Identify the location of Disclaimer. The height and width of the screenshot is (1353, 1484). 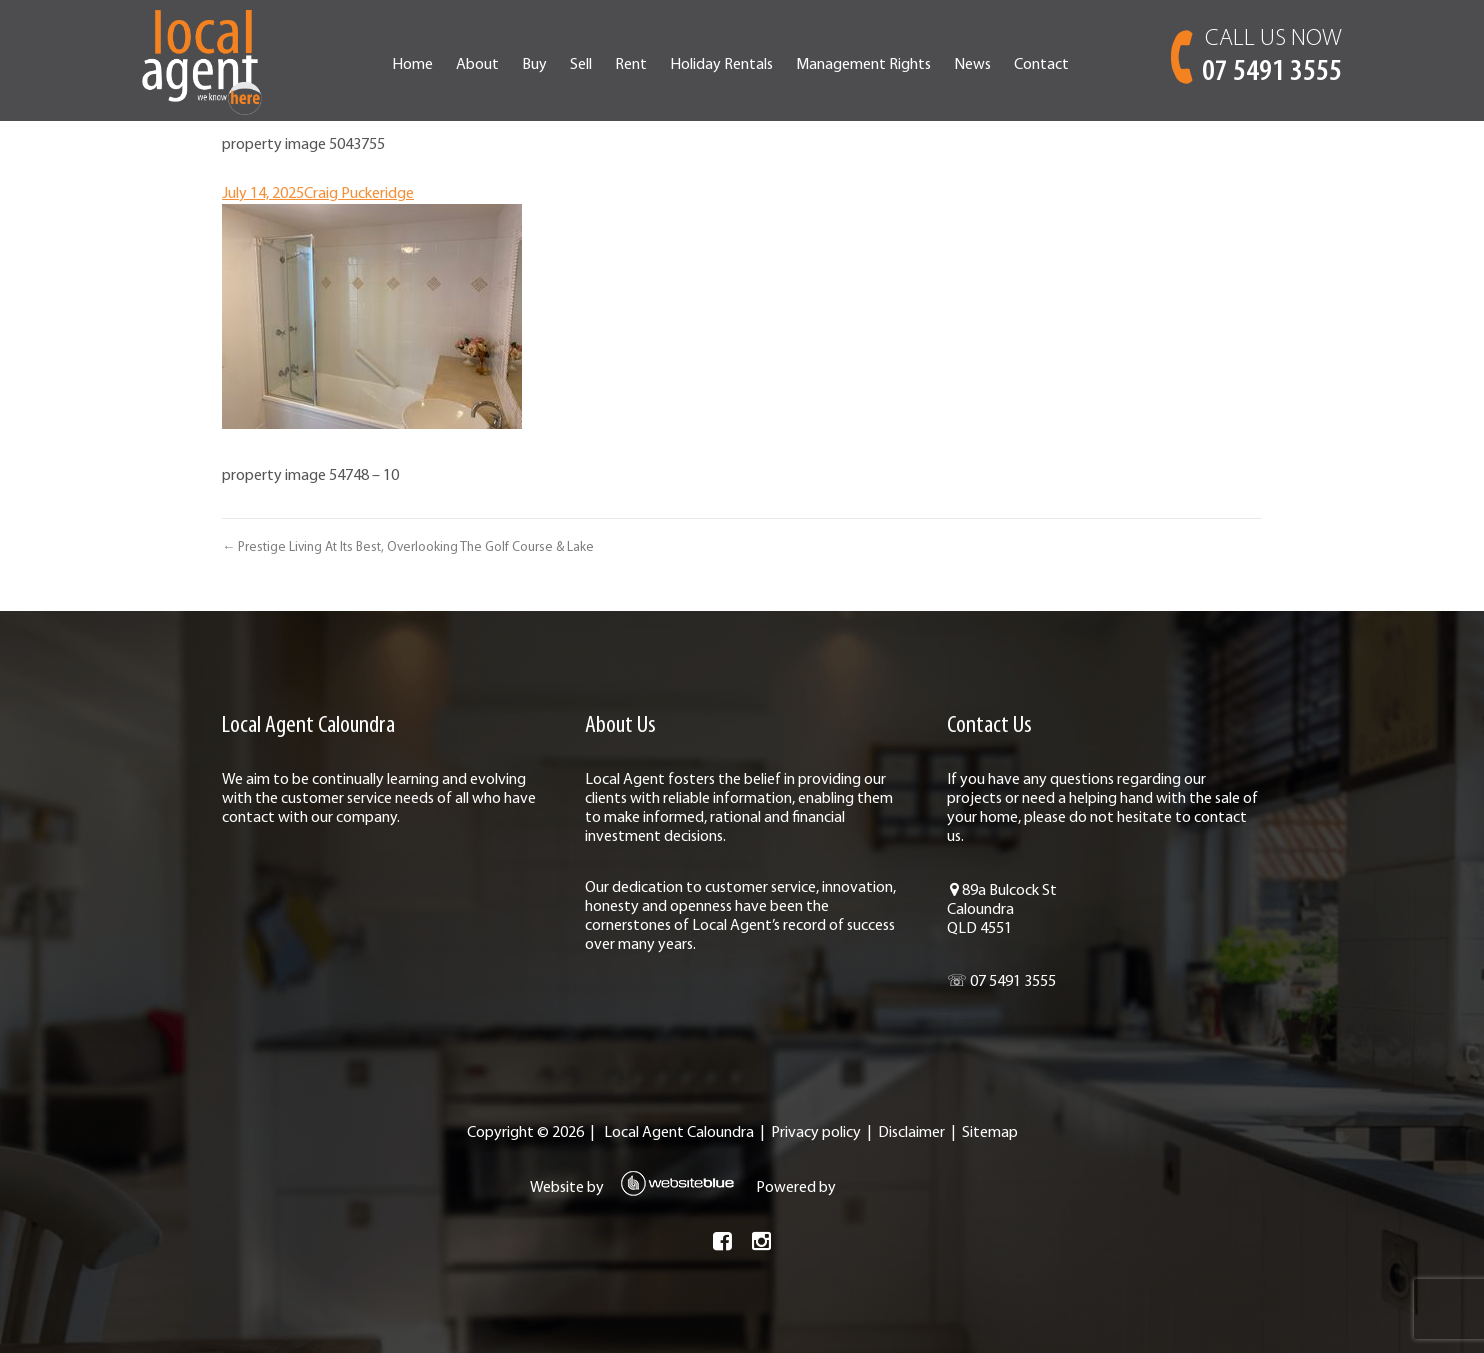
(911, 1133).